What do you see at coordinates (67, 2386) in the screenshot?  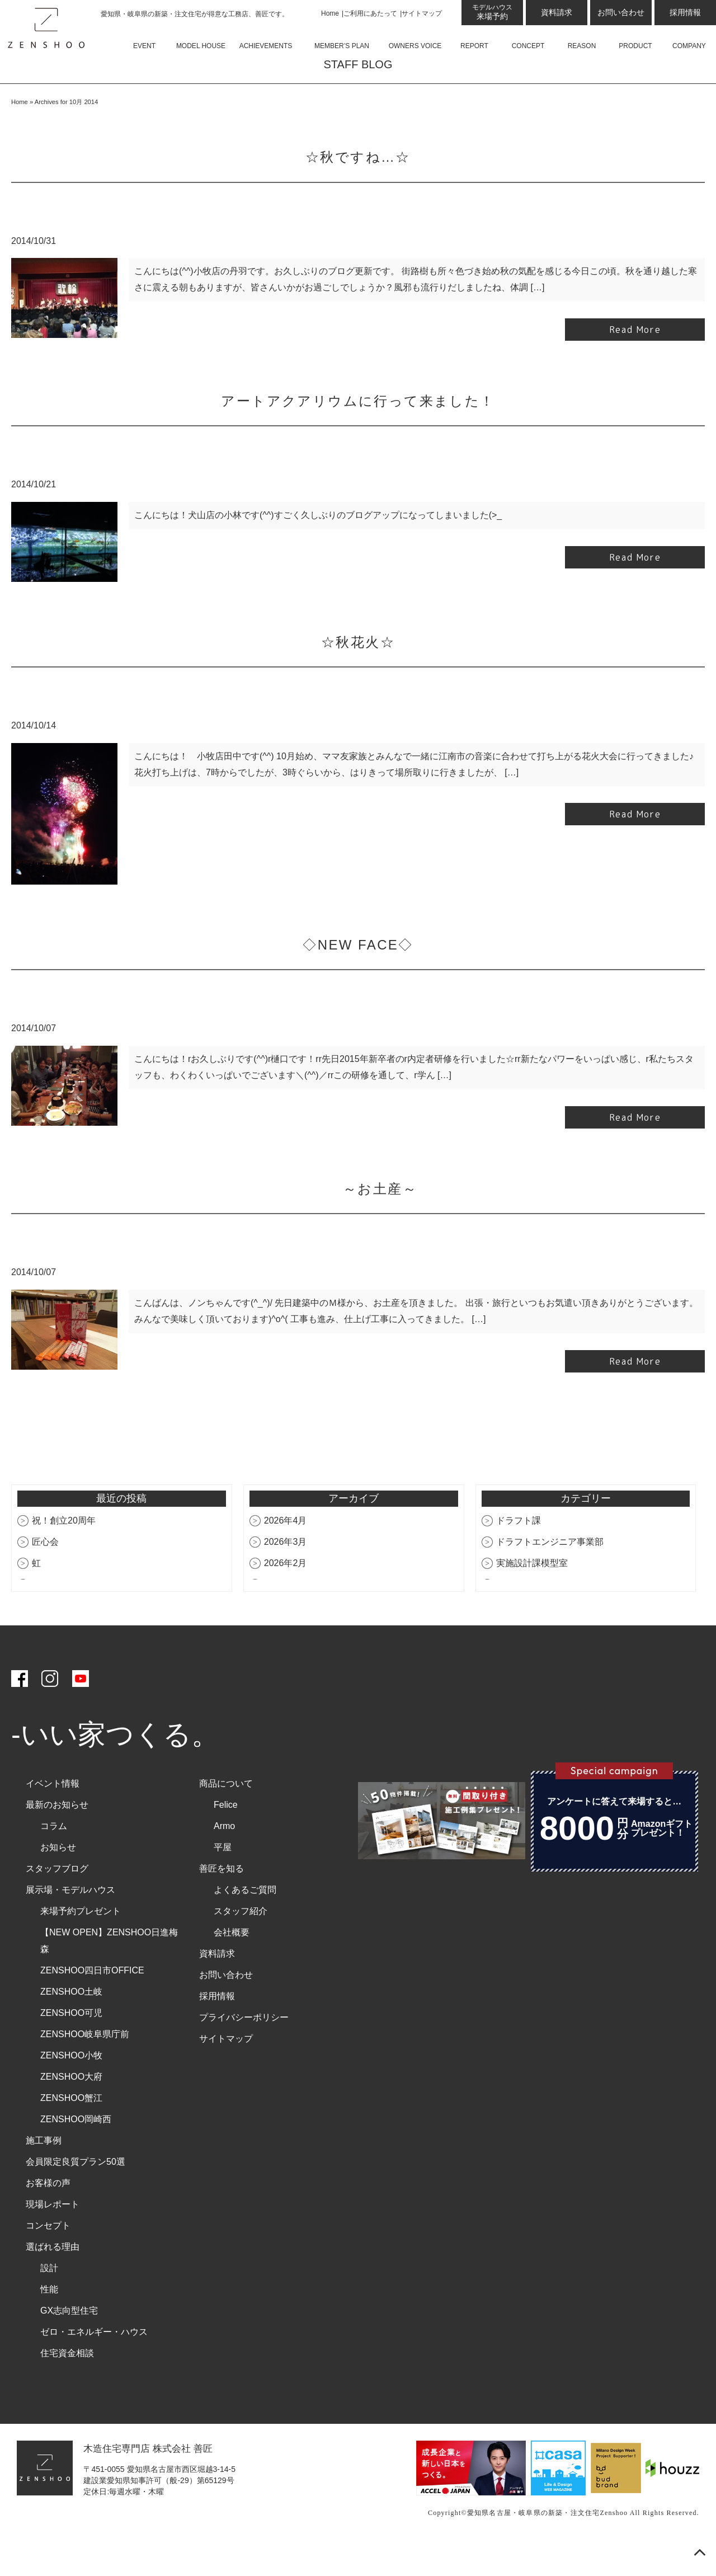 I see `住宅資金相談` at bounding box center [67, 2386].